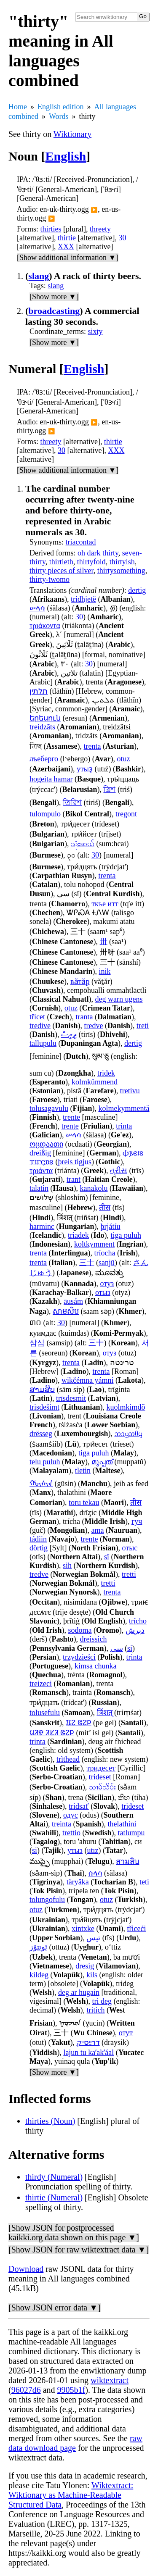 This screenshot has height=2576, width=158. Describe the element at coordinates (38, 1947) in the screenshot. I see `ئوتتۇز` at that location.